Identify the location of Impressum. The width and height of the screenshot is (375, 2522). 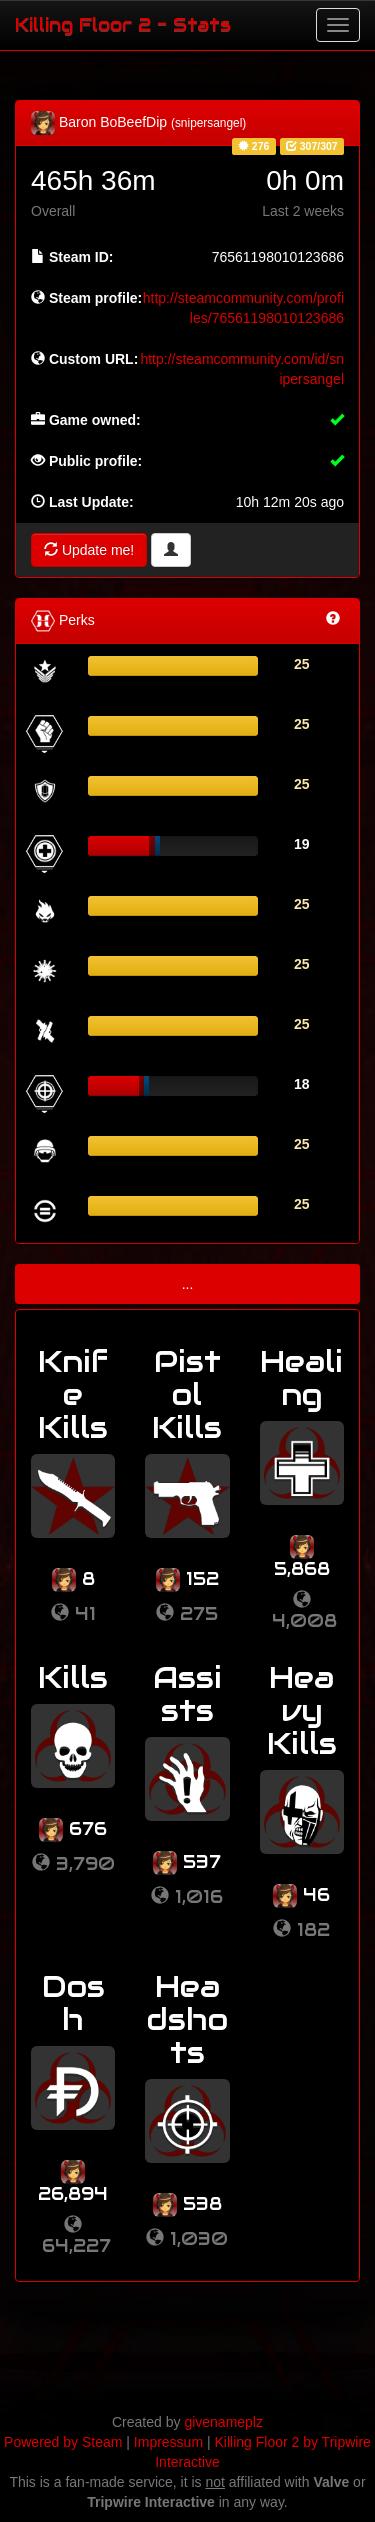
(168, 2442).